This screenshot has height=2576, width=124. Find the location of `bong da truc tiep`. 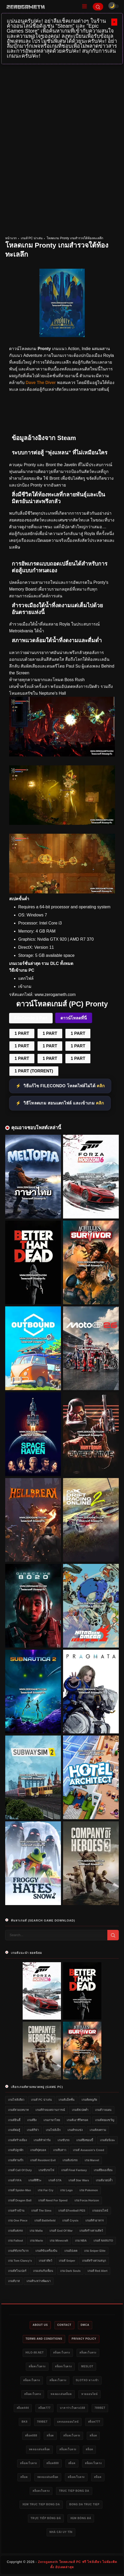

bong da truc tiep is located at coordinates (84, 2504).